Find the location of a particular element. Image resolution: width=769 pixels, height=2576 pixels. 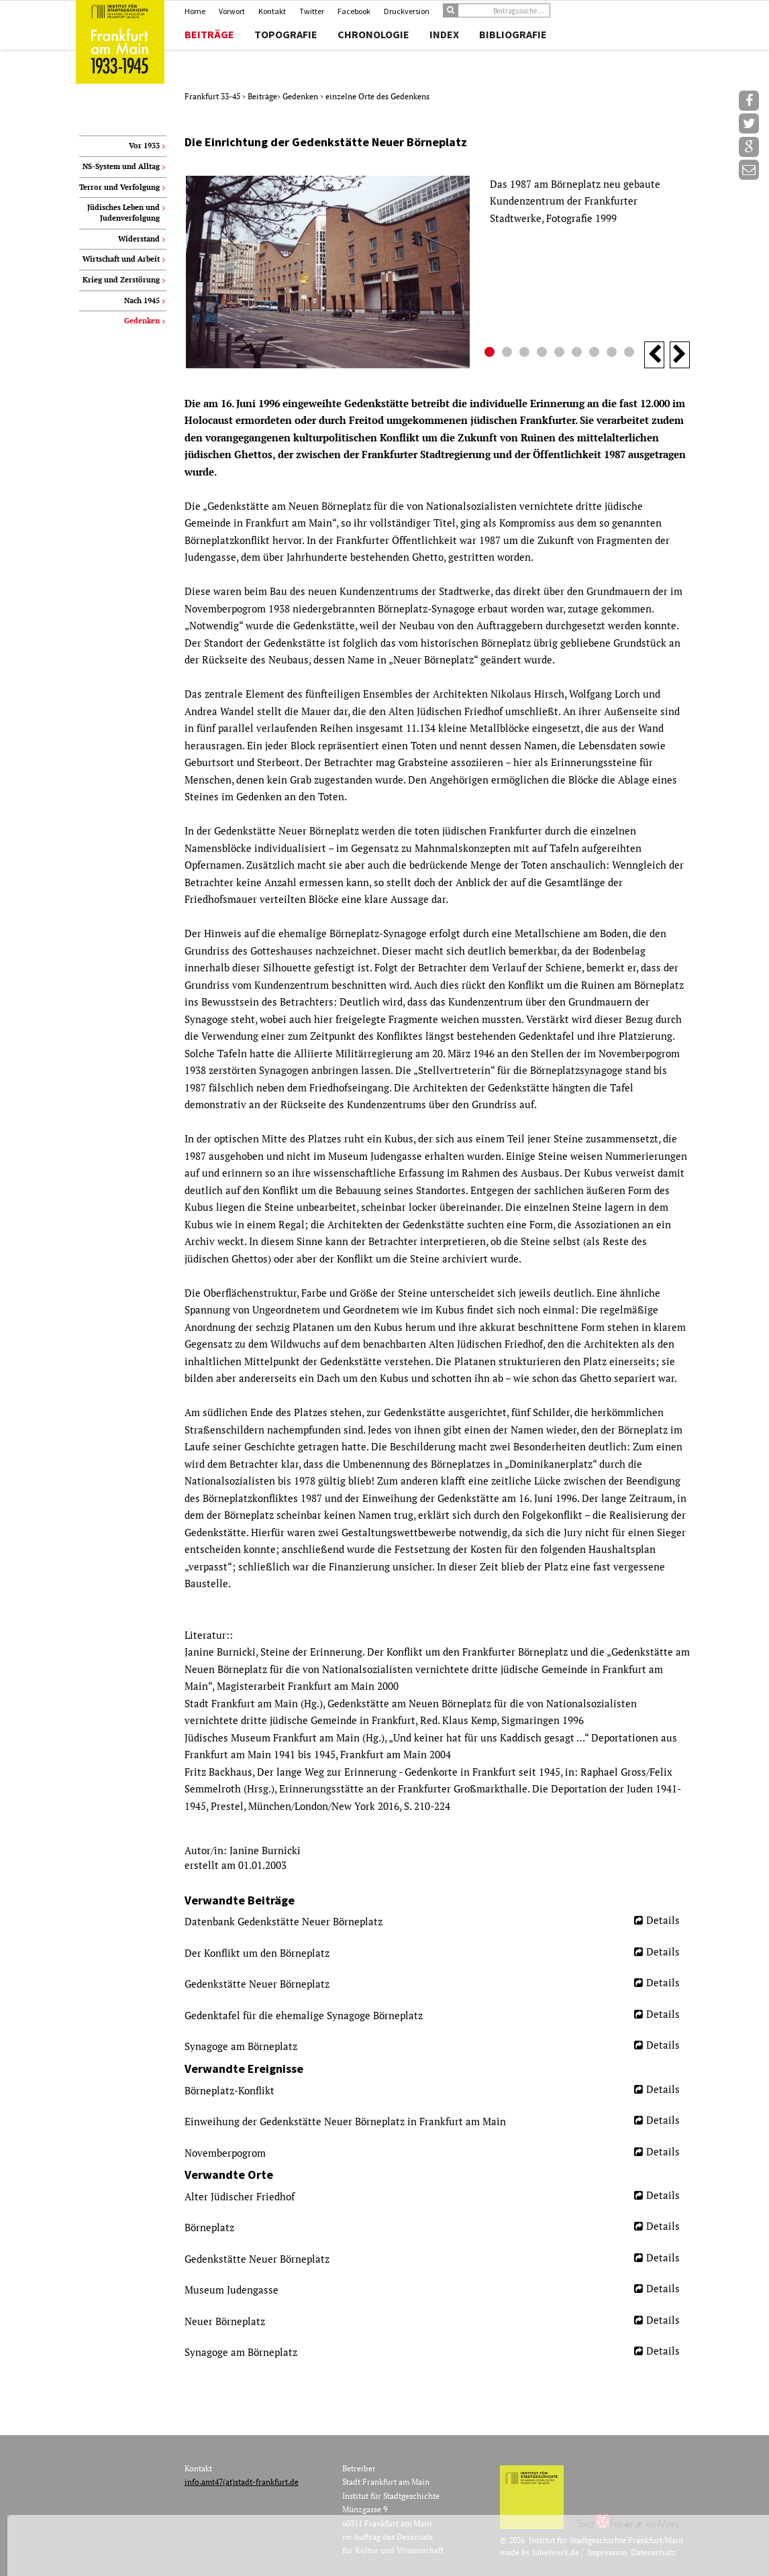

[option] is located at coordinates (437, 272).